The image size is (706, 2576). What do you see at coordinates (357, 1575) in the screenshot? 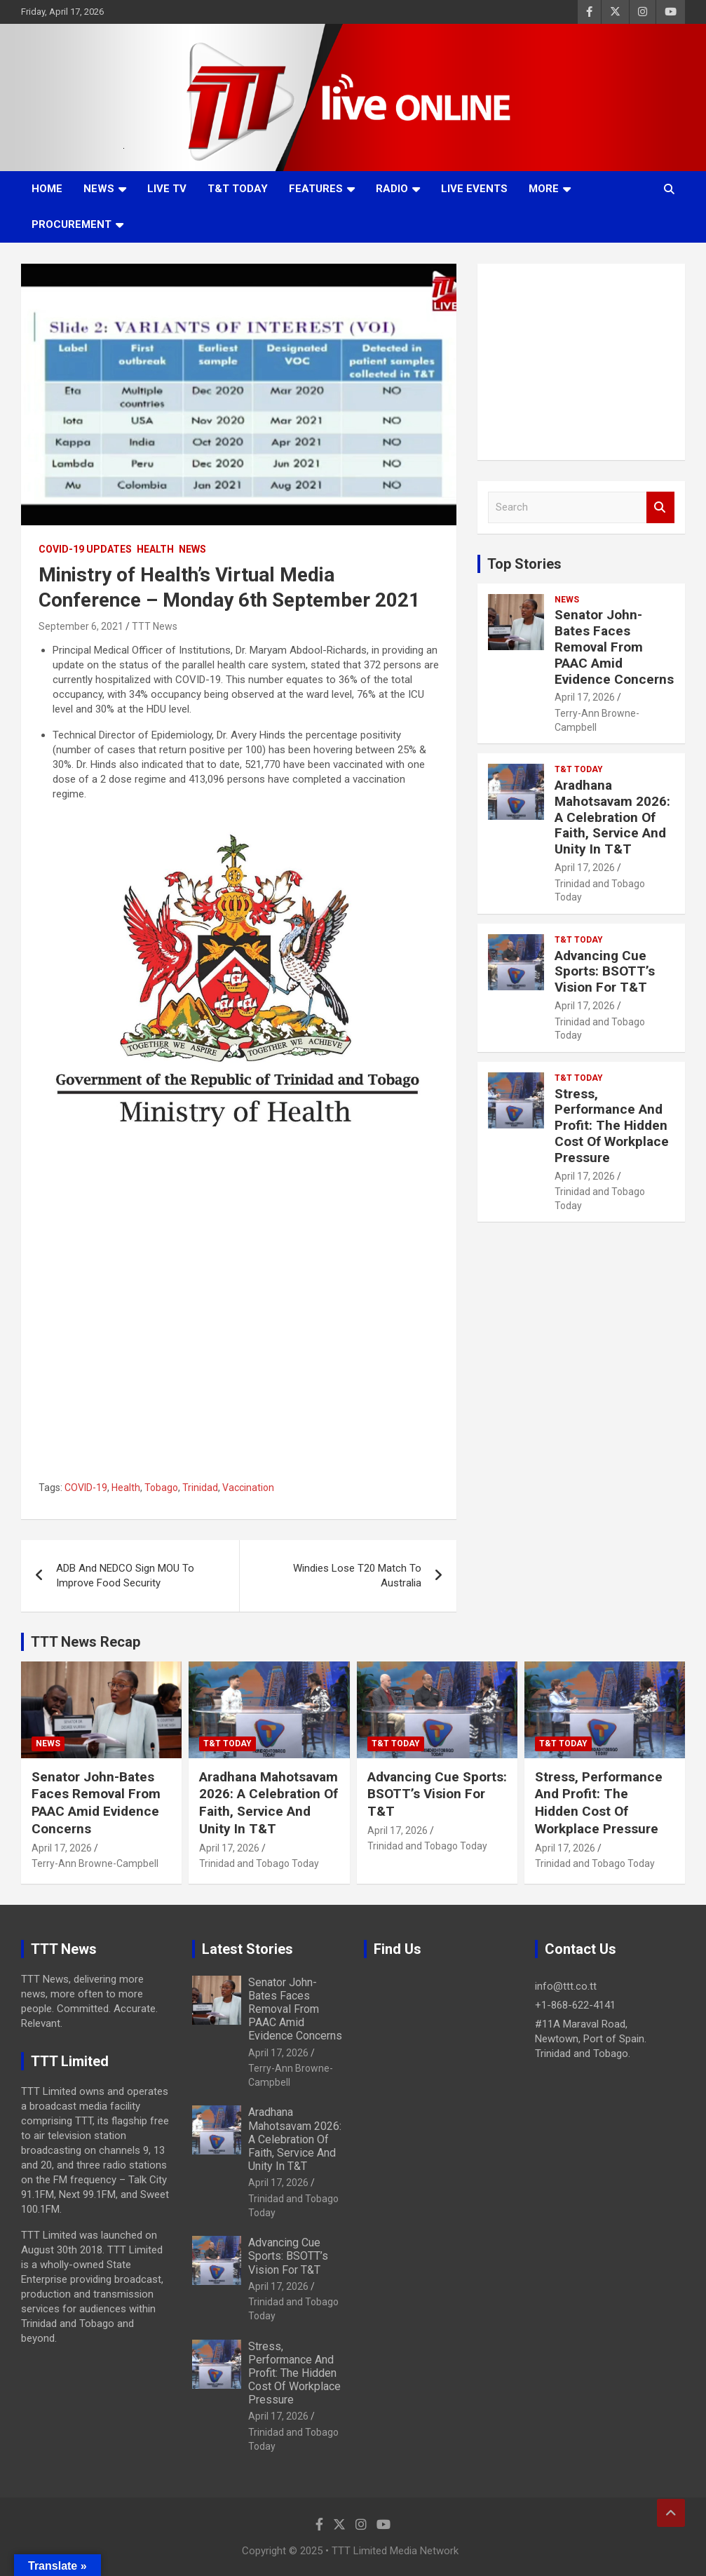
I see `Windies Lose T20 Match To Australia` at bounding box center [357, 1575].